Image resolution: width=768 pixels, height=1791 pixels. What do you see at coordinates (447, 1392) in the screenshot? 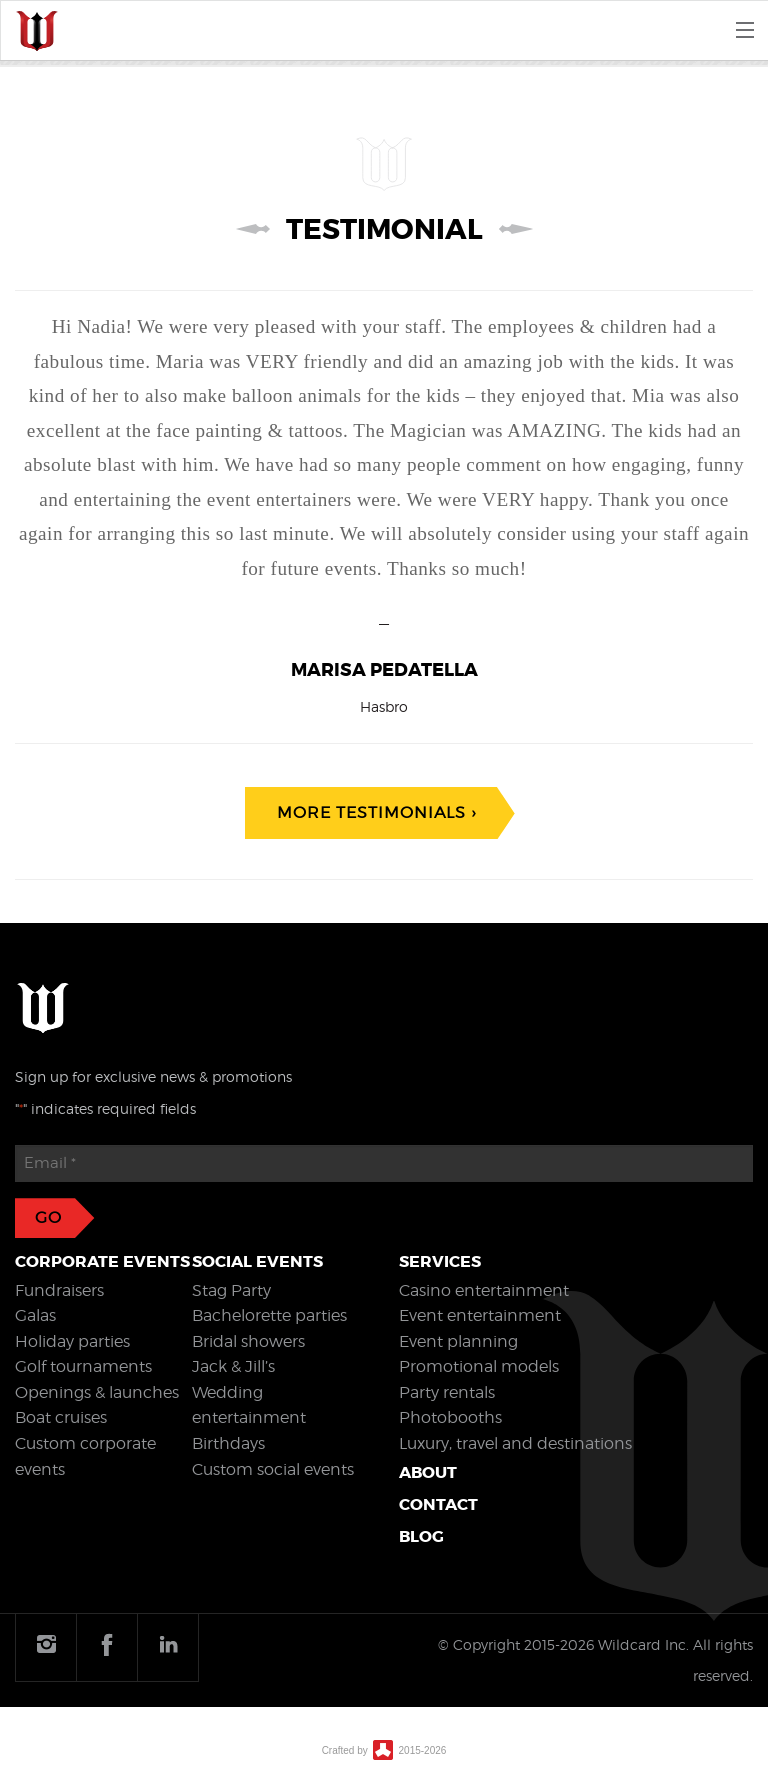
I see `Party rentals` at bounding box center [447, 1392].